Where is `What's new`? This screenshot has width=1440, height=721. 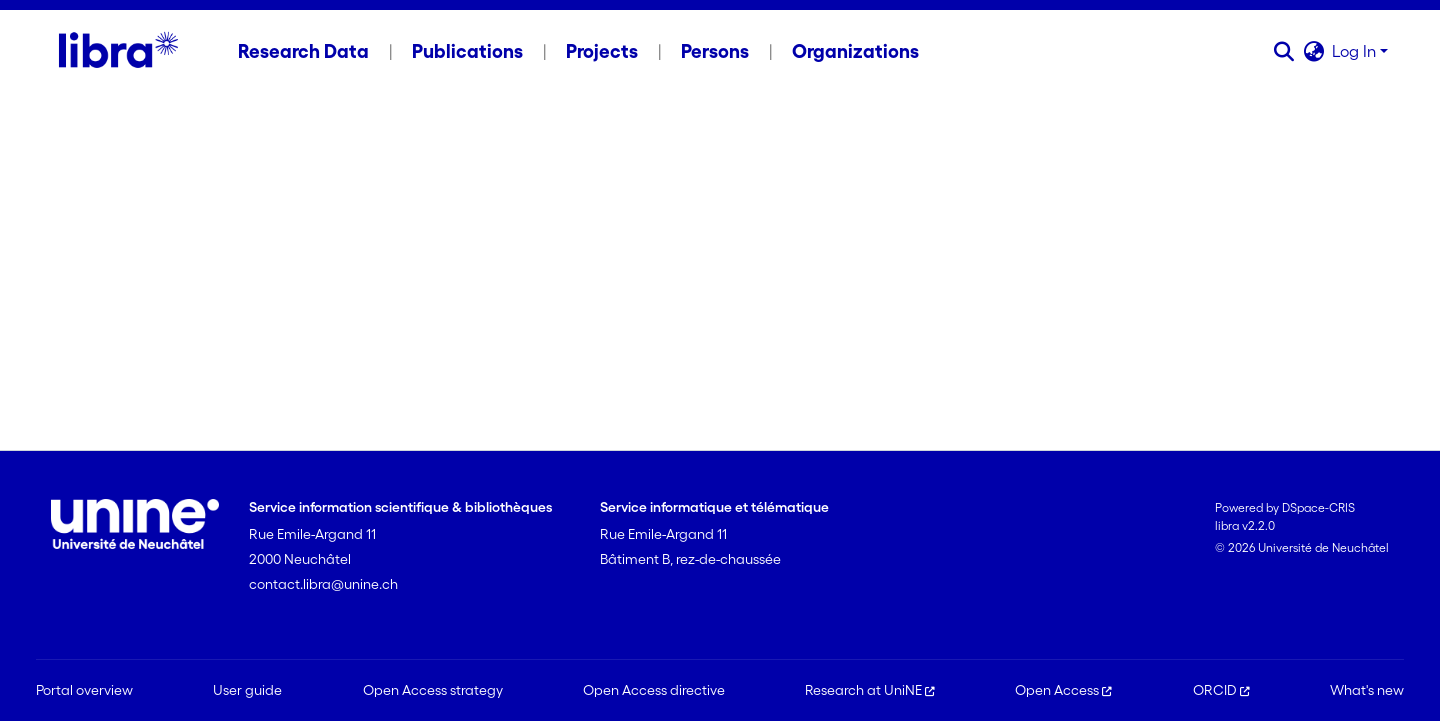
What's new is located at coordinates (1367, 690).